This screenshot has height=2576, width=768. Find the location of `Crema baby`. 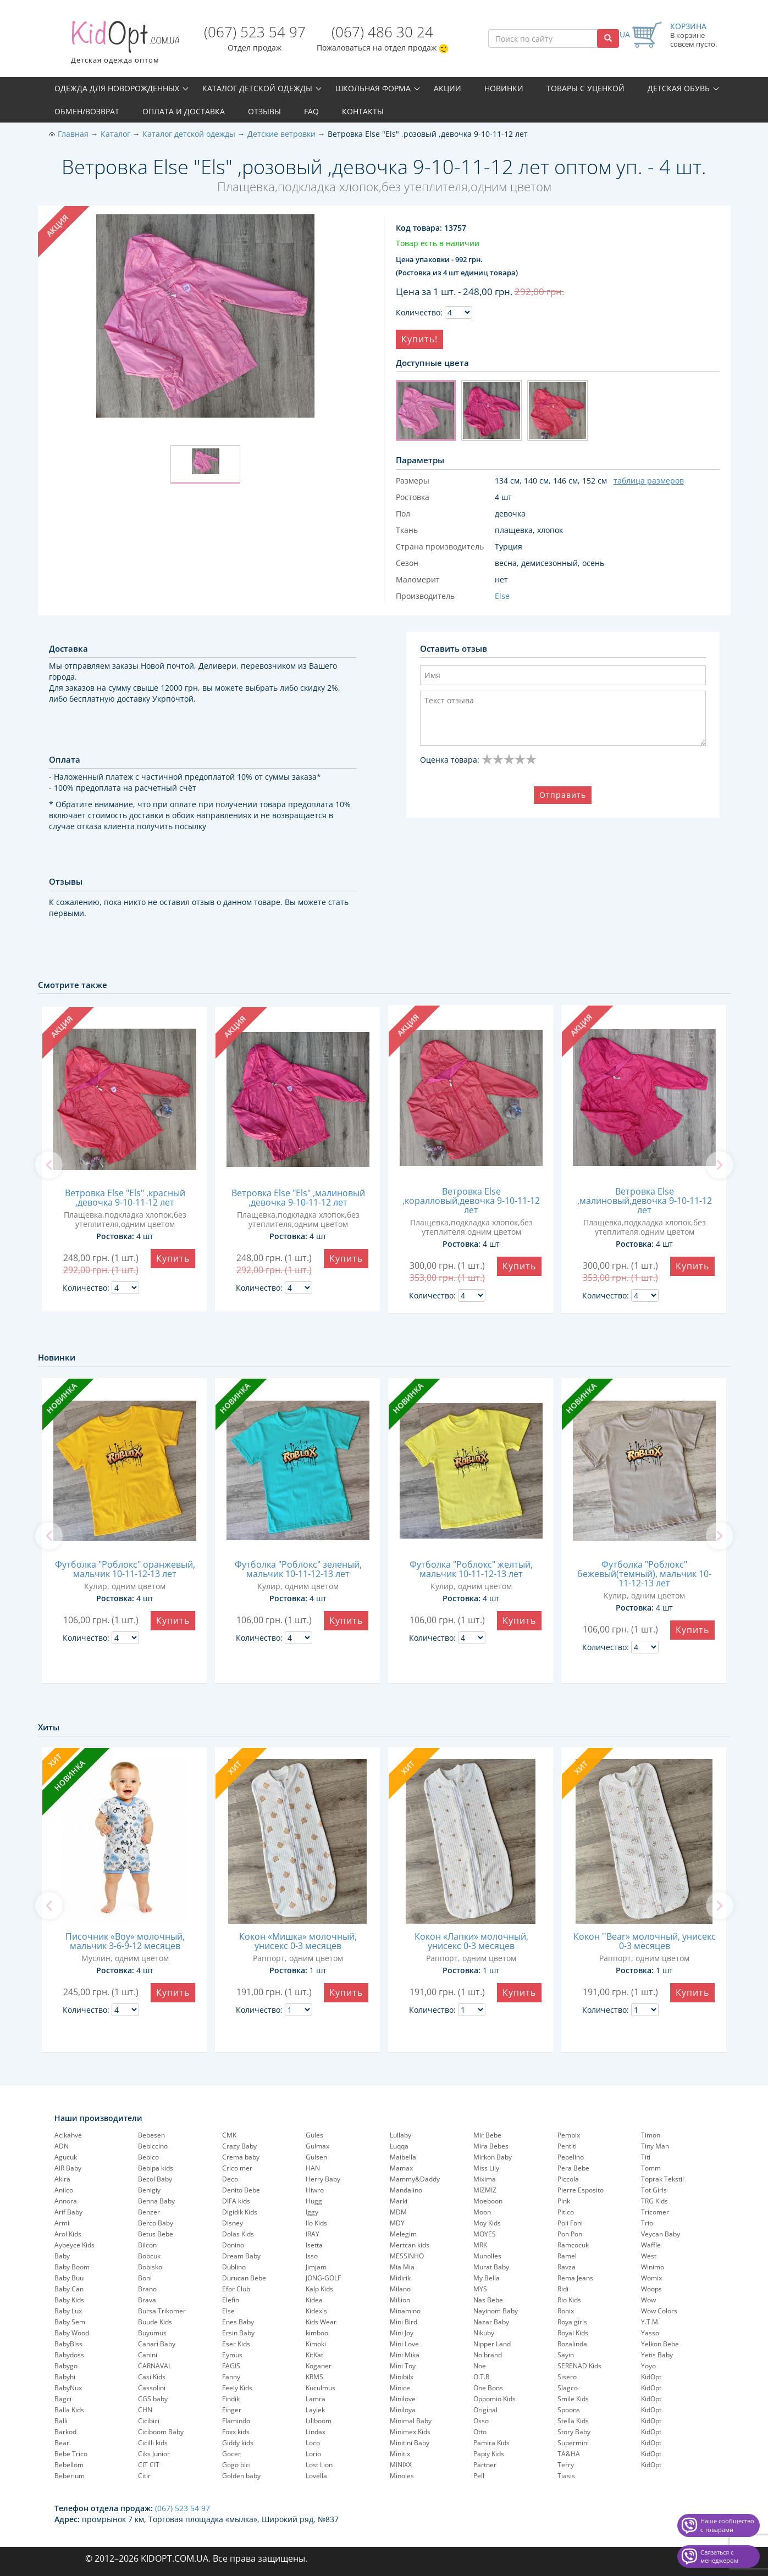

Crema baby is located at coordinates (240, 2157).